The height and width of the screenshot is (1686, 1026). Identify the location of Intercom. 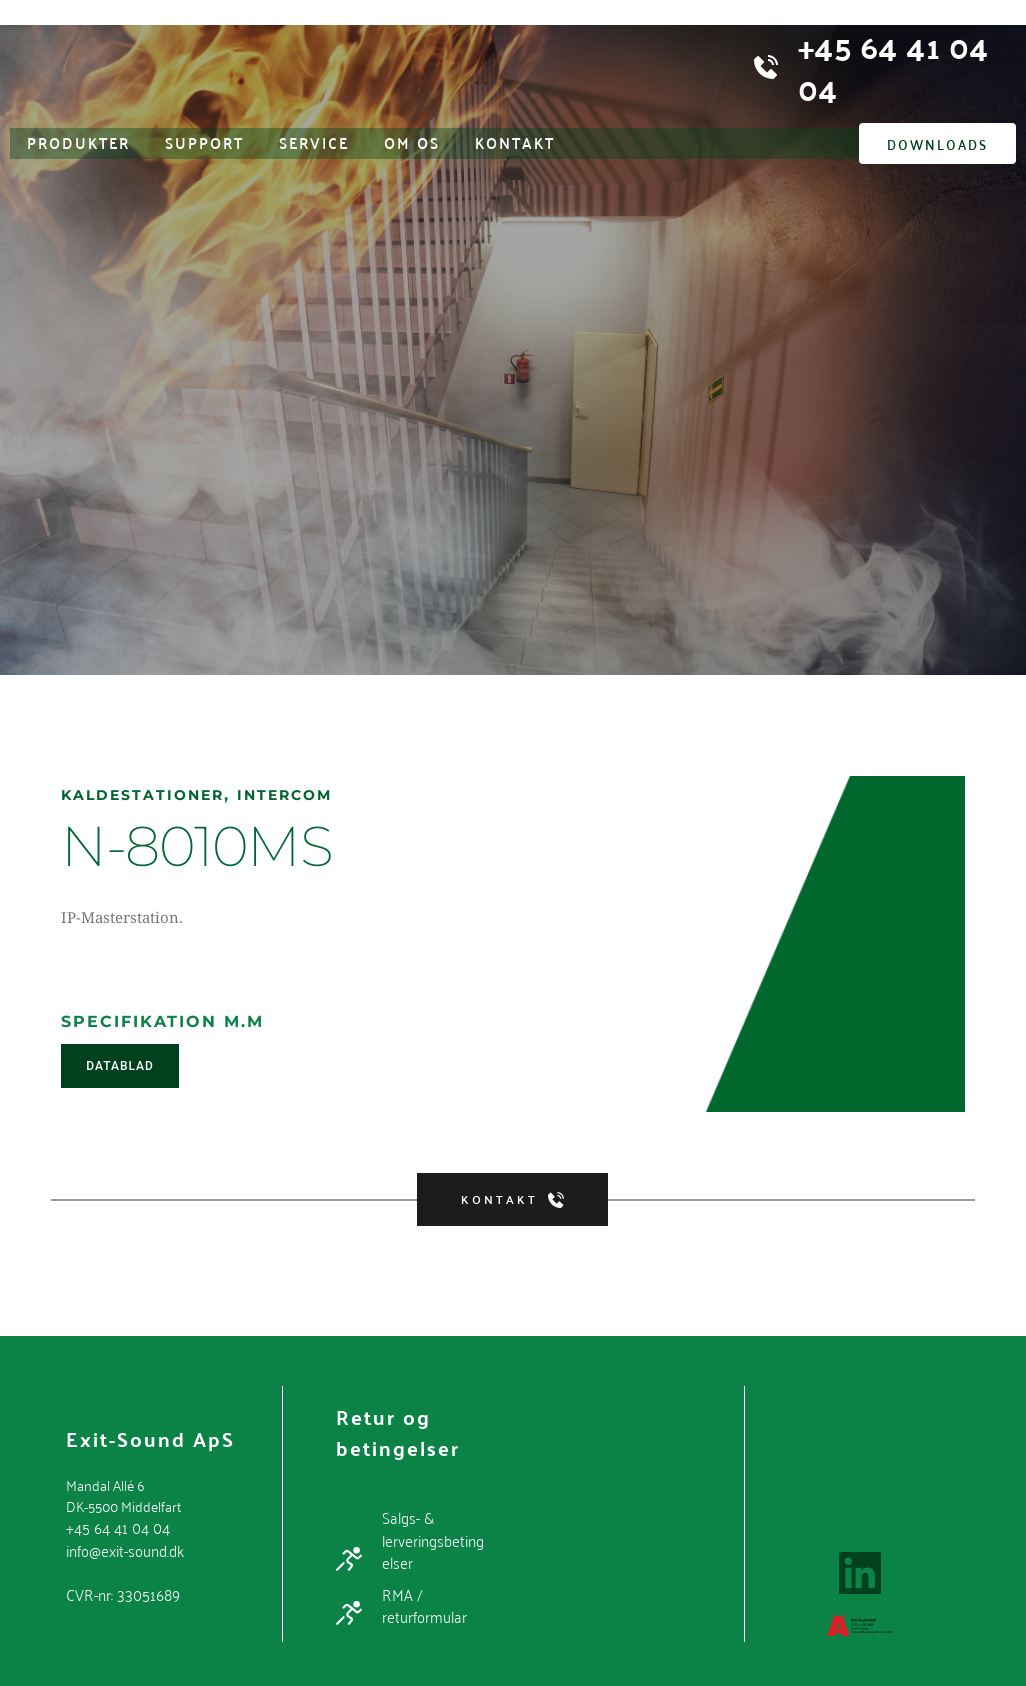
(309, 794).